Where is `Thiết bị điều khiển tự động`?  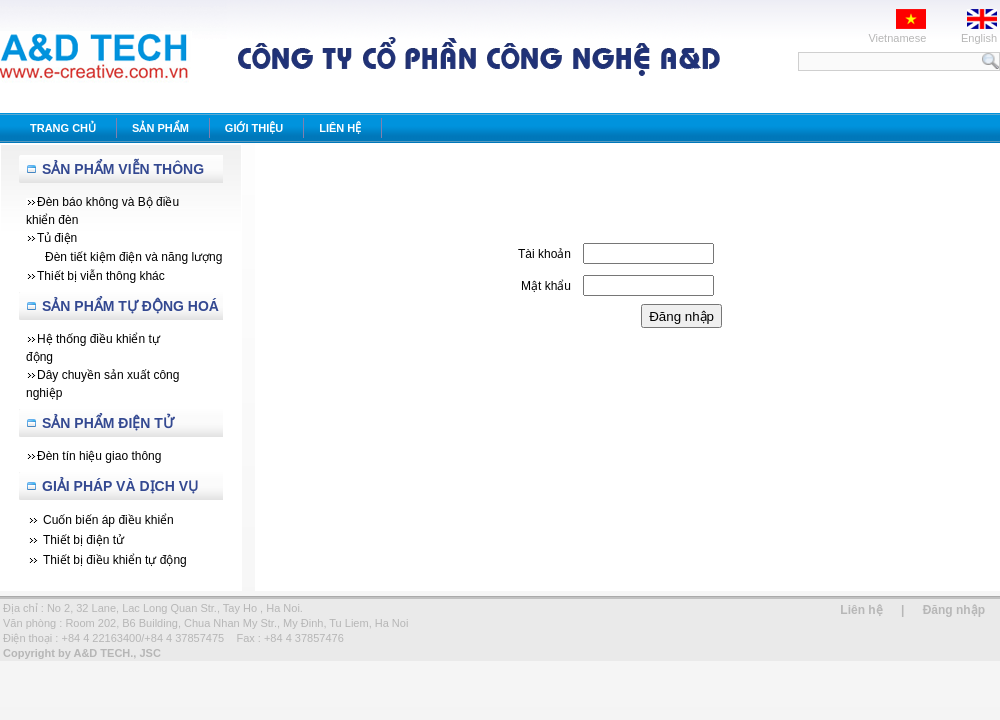
Thiết bị điều khiển tự động is located at coordinates (115, 560).